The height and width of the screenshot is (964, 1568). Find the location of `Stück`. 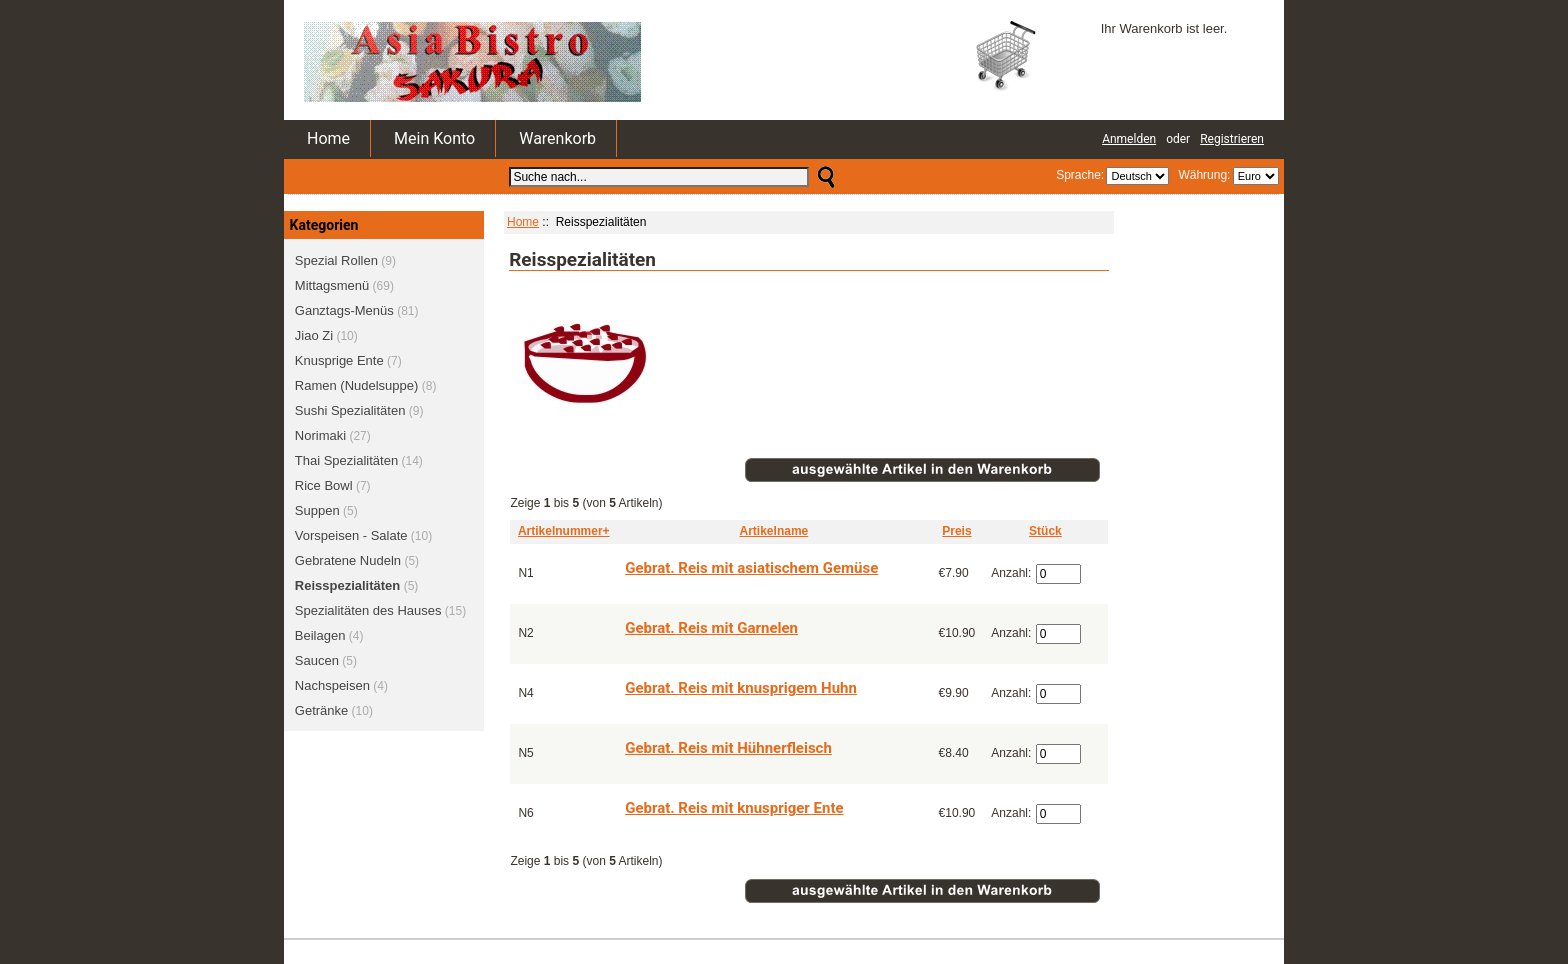

Stück is located at coordinates (1045, 531).